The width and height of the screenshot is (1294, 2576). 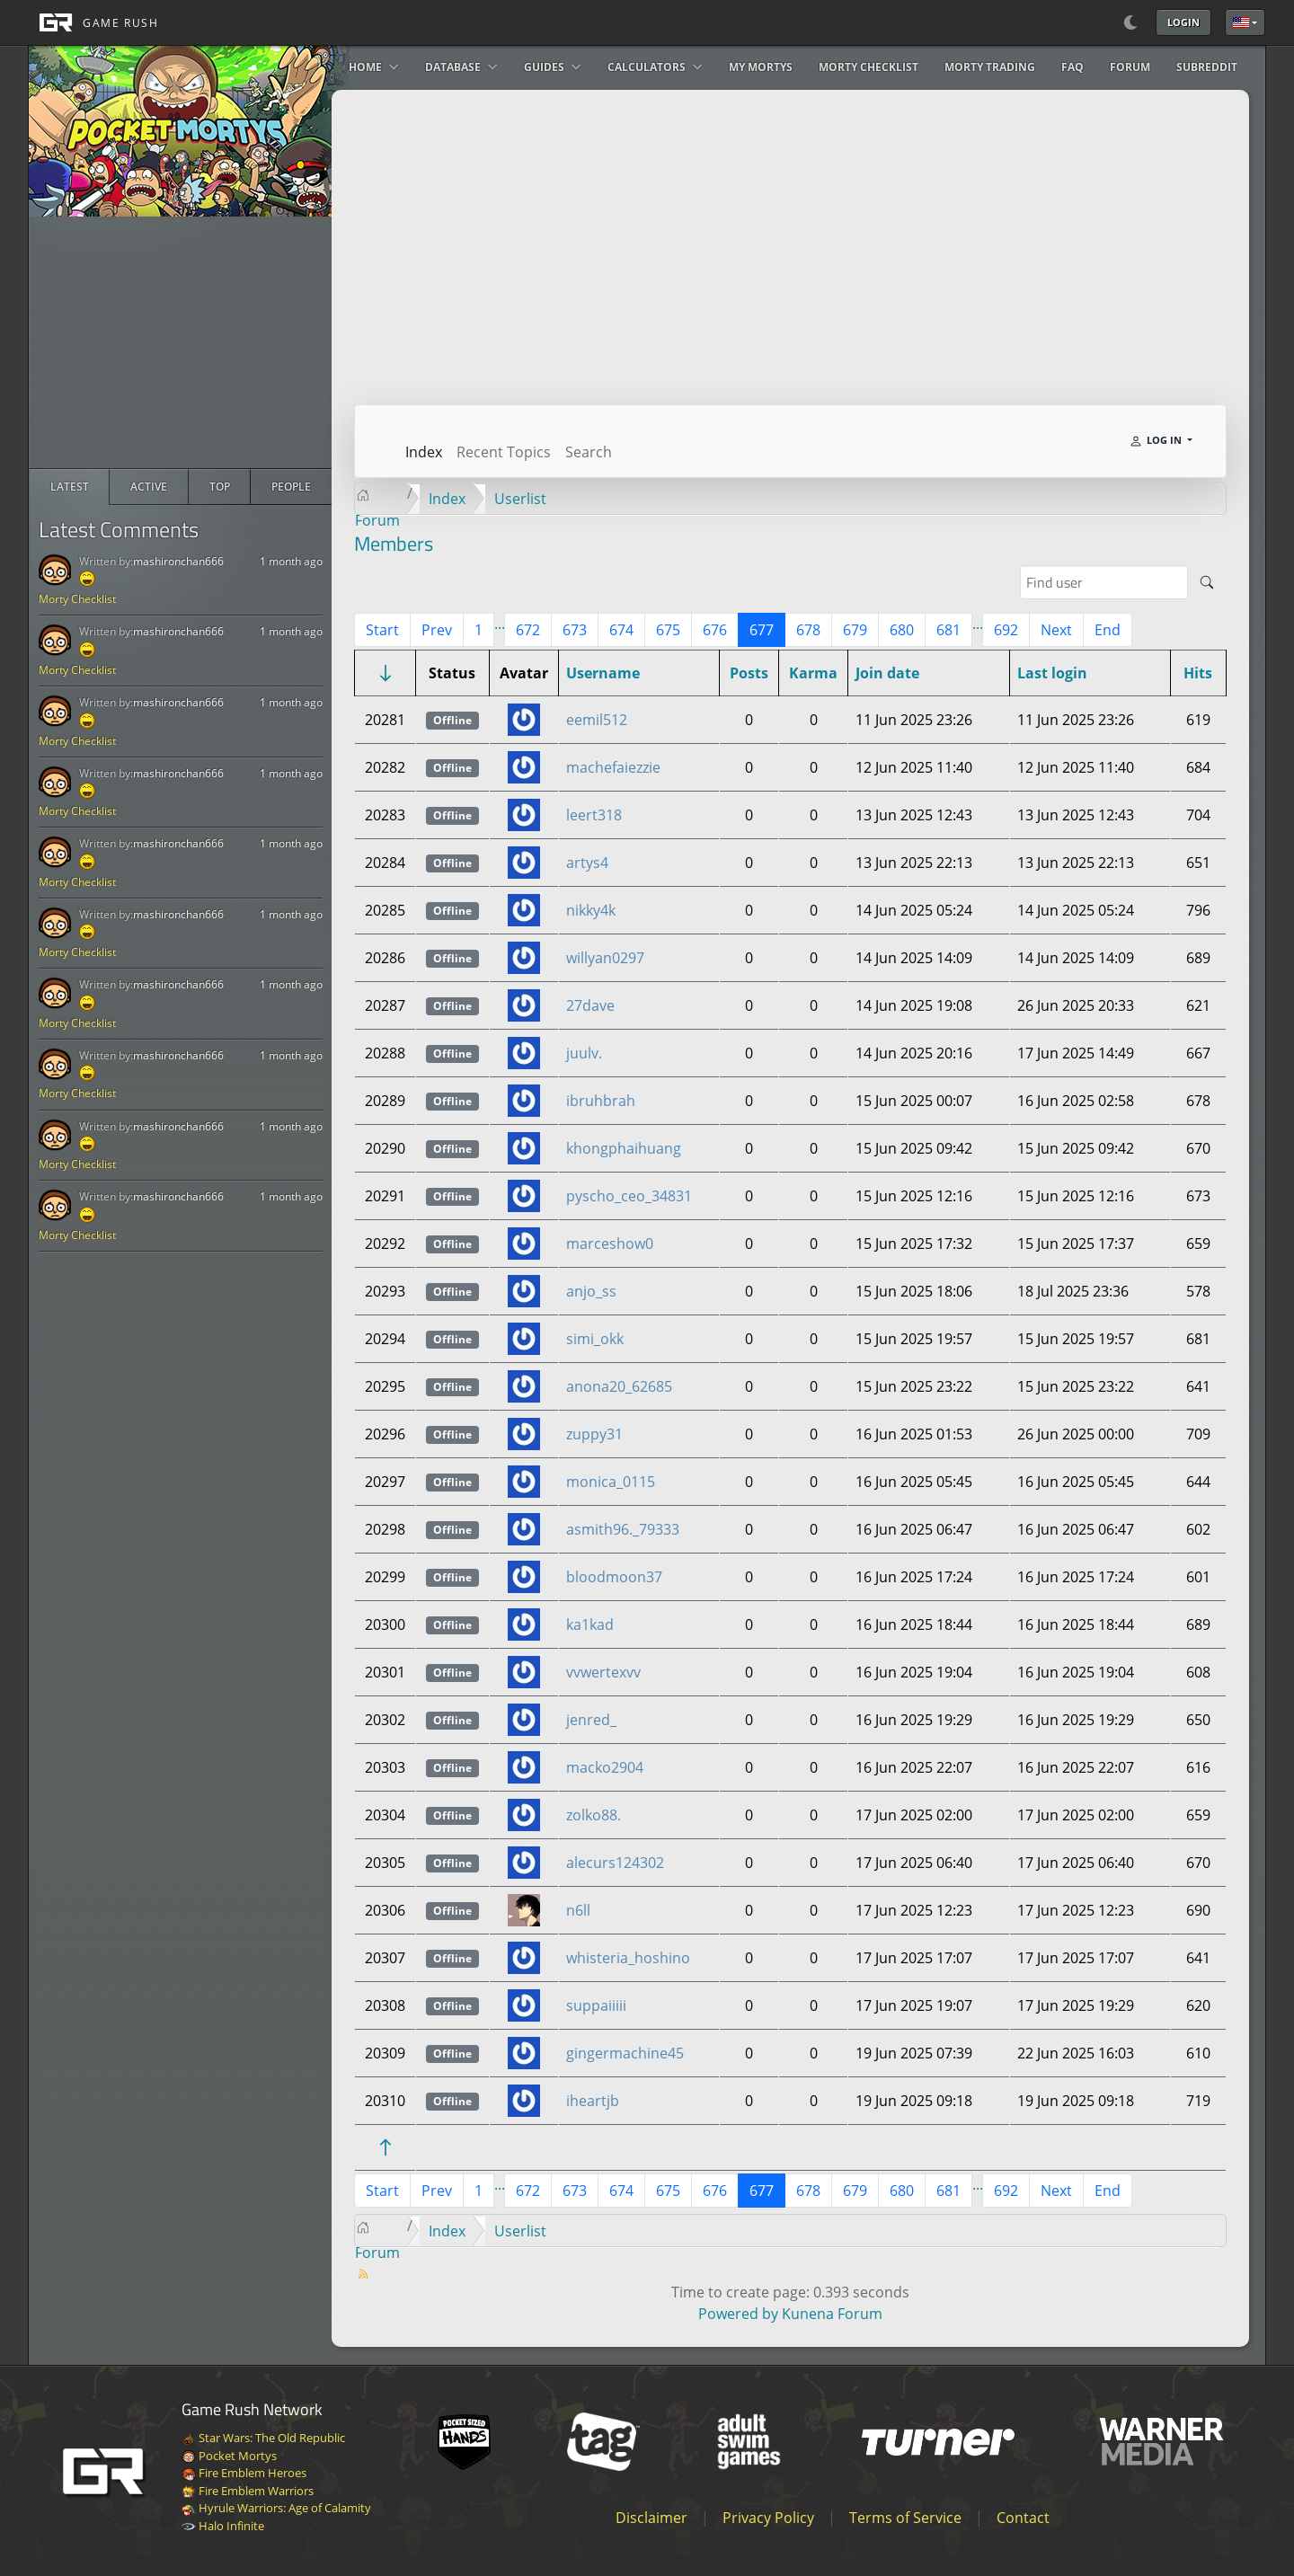 I want to click on Kunena Forum, so click(x=832, y=2314).